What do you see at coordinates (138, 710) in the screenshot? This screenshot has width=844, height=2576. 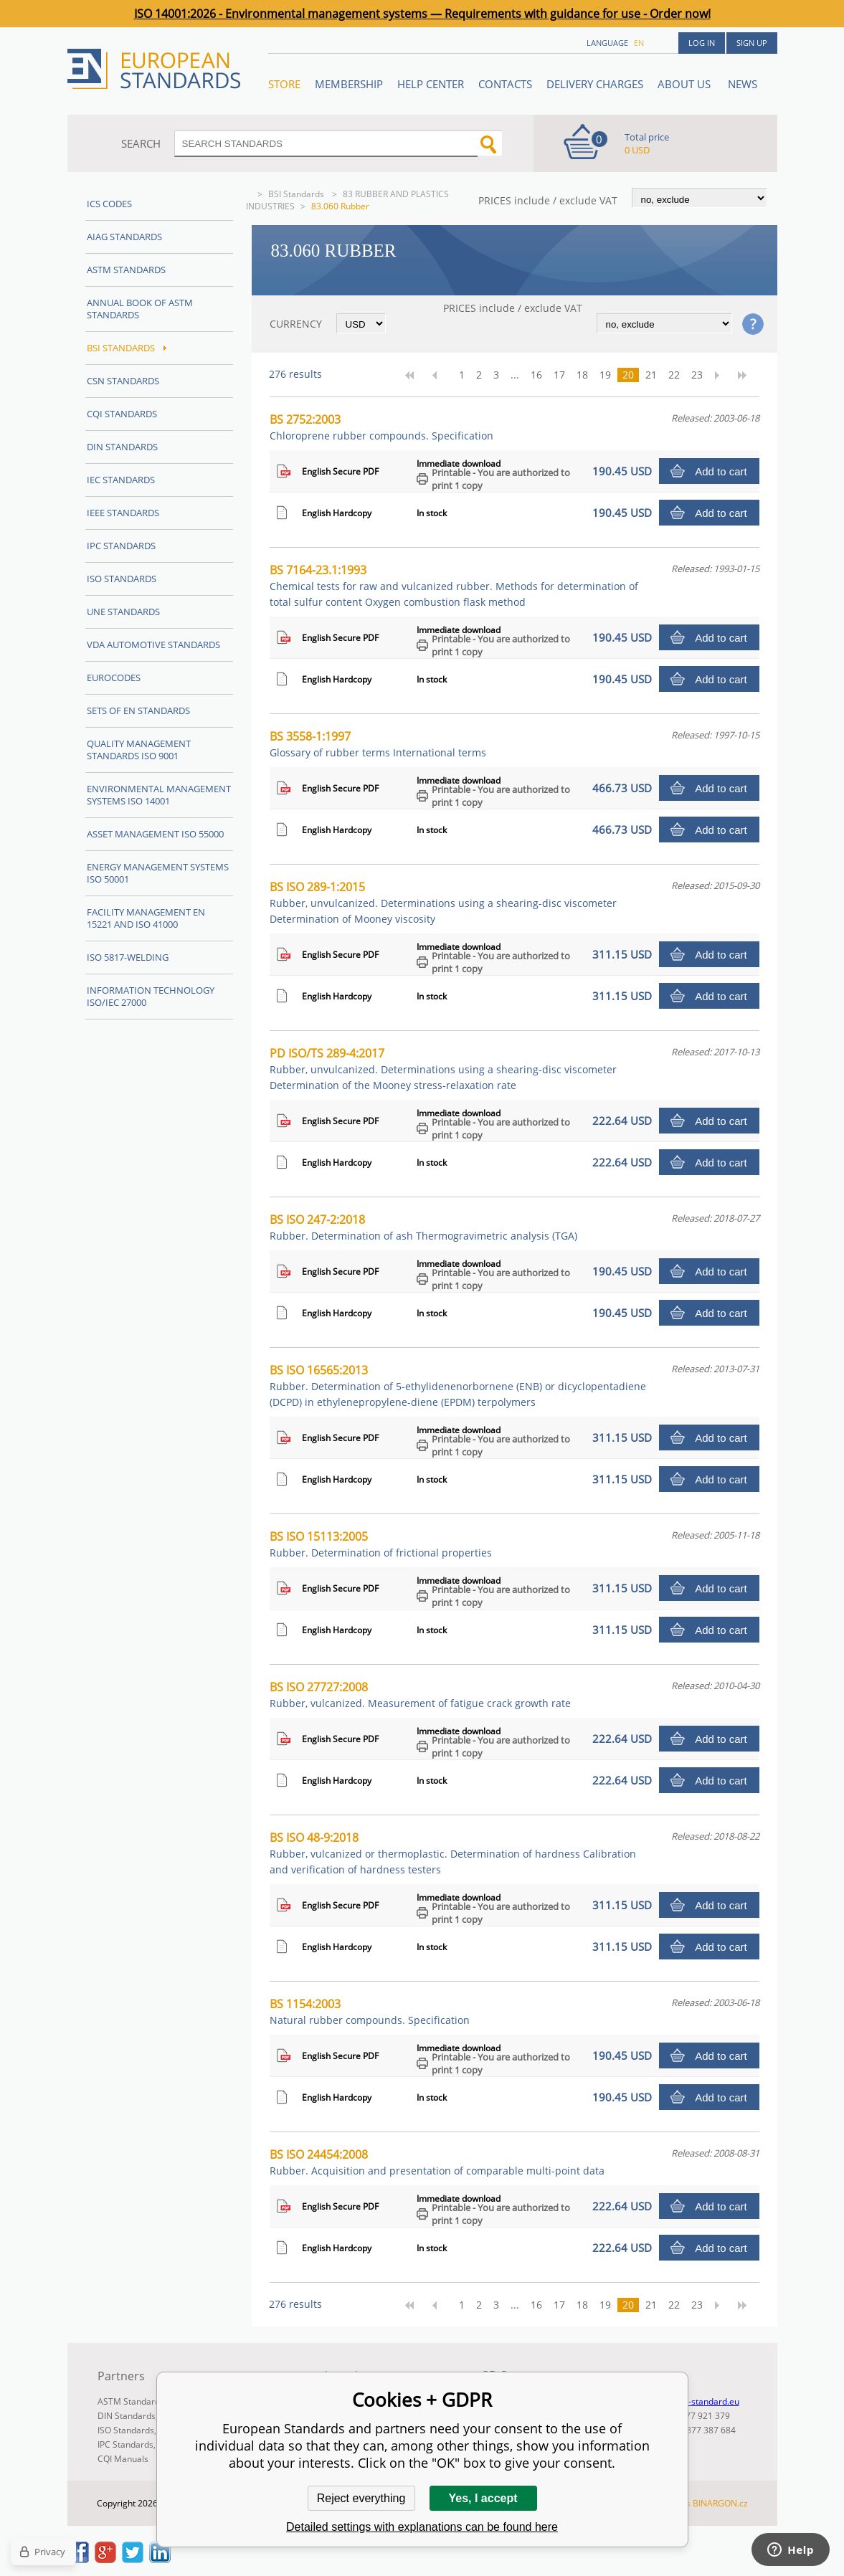 I see `Sets of EN Standards` at bounding box center [138, 710].